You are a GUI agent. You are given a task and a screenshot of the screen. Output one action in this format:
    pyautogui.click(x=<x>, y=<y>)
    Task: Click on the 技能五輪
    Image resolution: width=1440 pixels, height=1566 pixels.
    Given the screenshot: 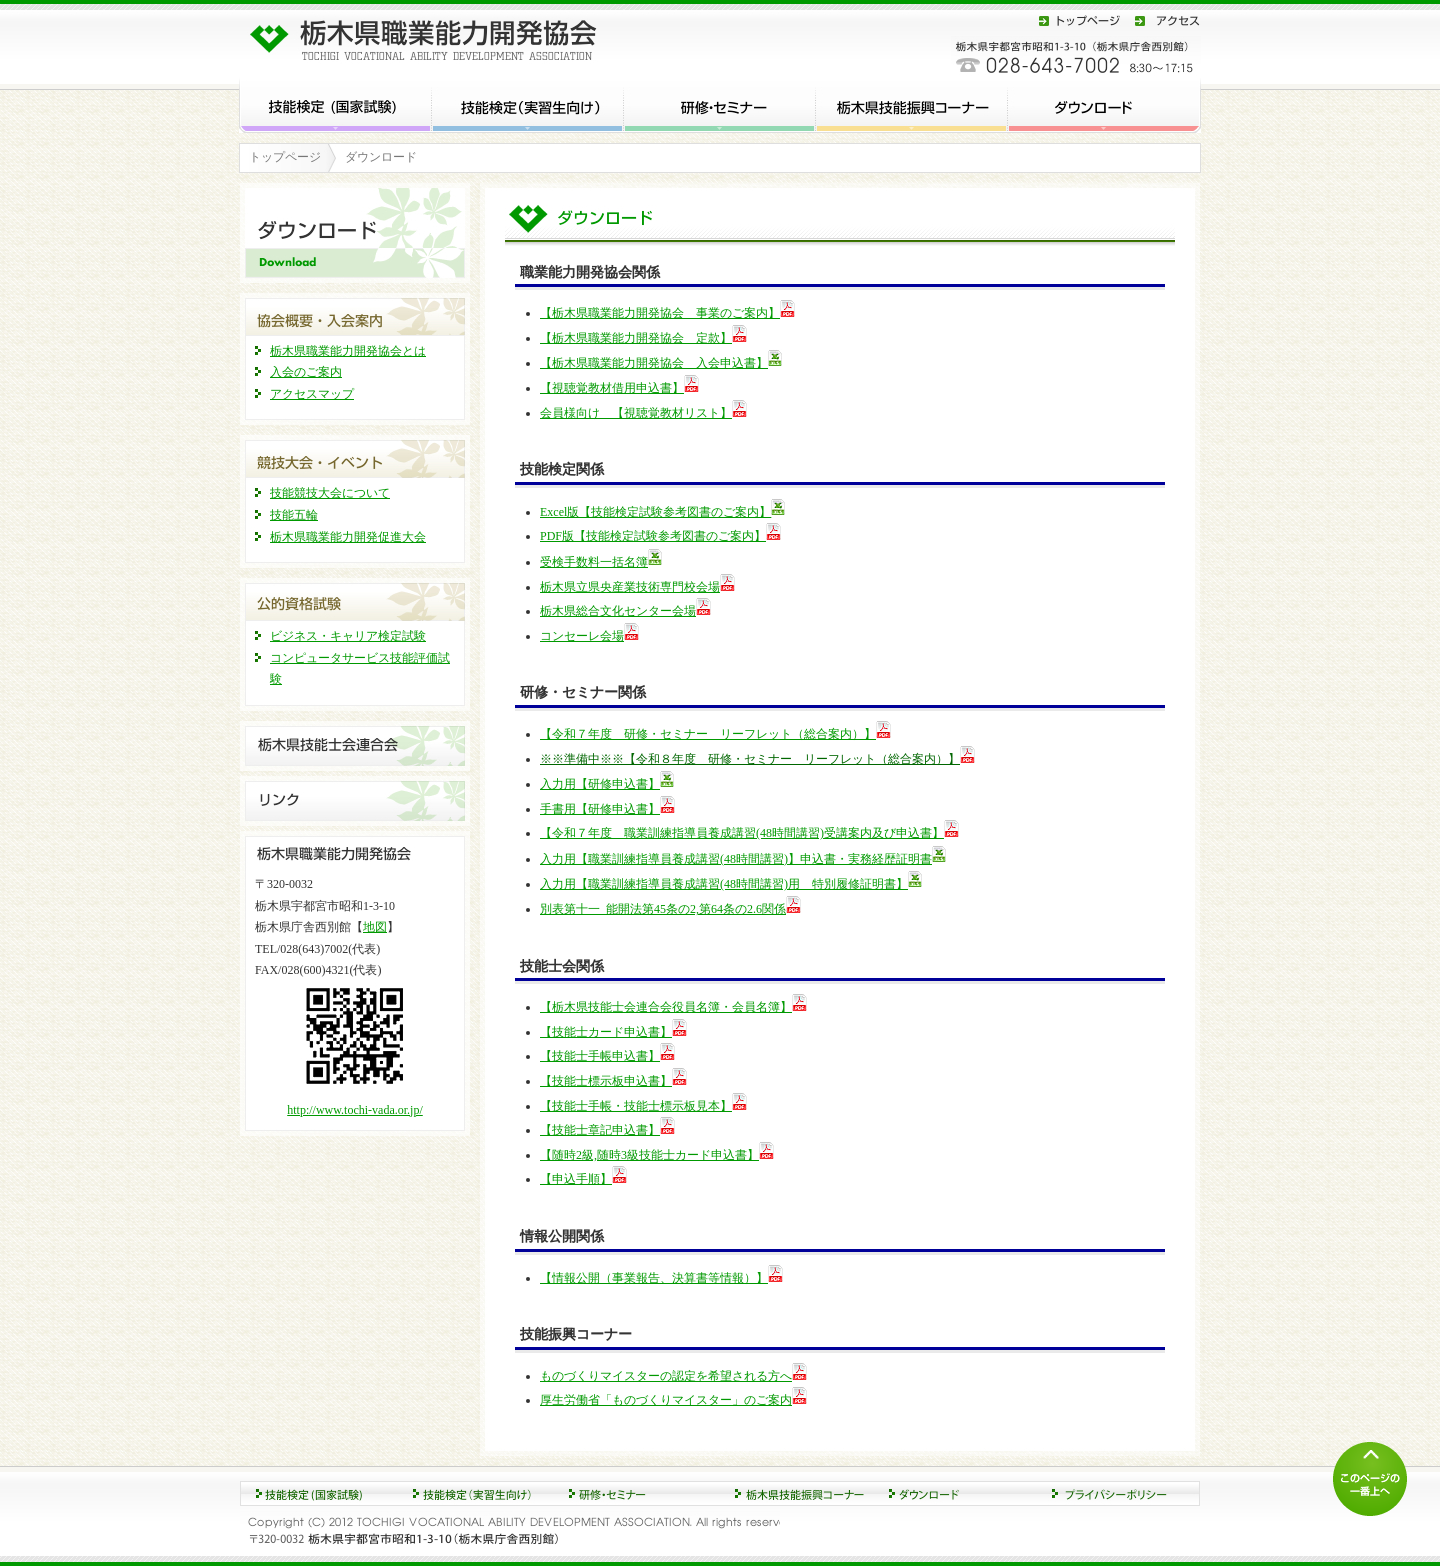 What is the action you would take?
    pyautogui.click(x=294, y=515)
    